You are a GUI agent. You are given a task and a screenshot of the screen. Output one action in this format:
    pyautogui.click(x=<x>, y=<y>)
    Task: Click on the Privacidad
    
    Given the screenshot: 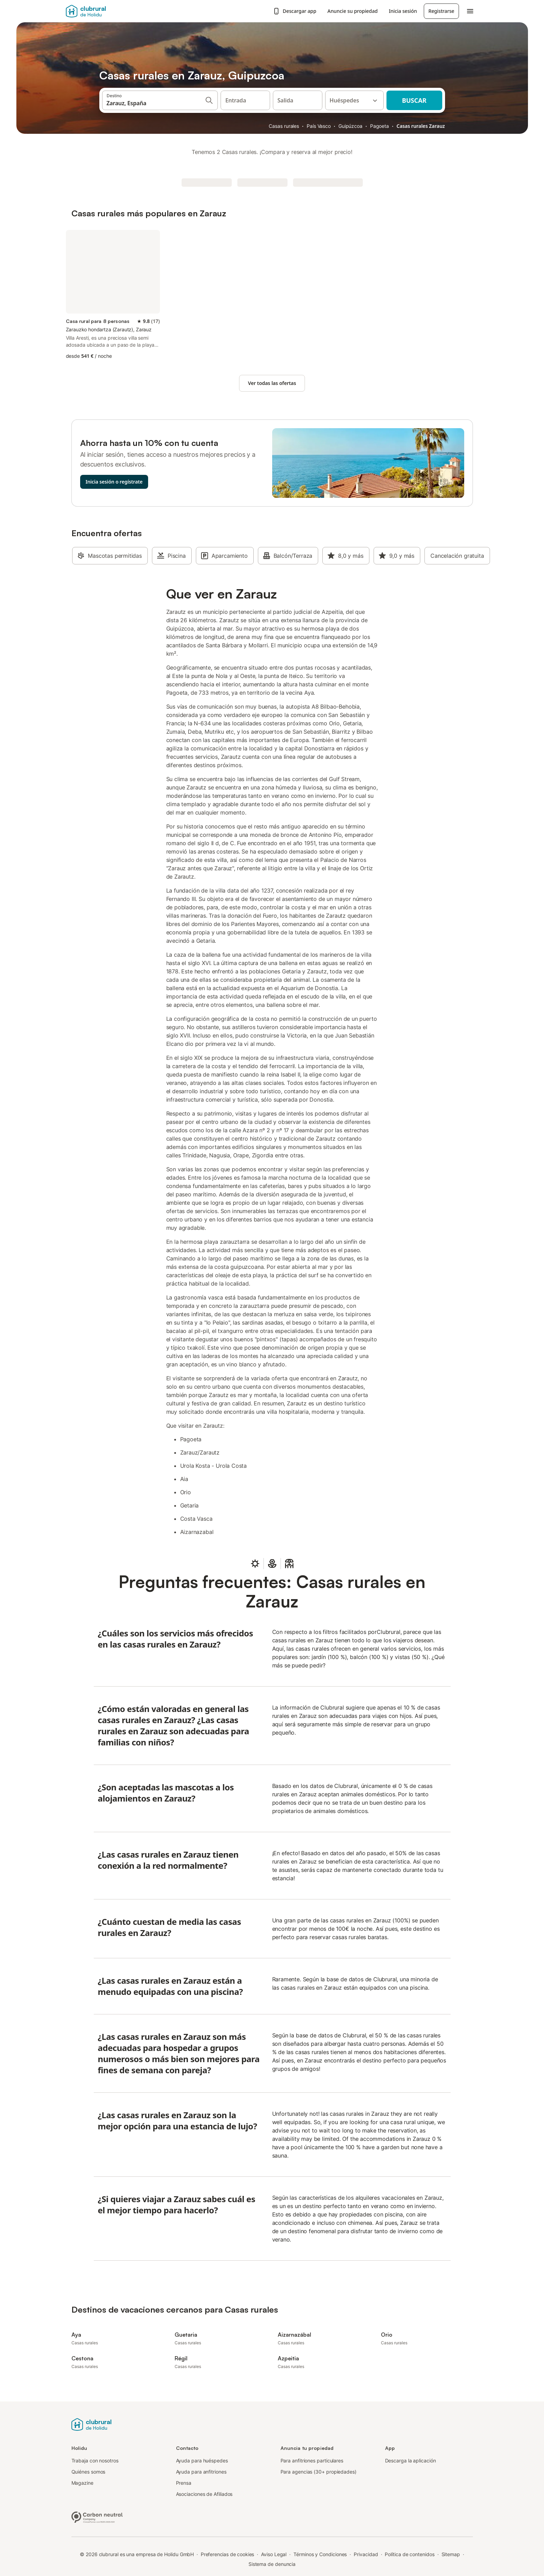 What is the action you would take?
    pyautogui.click(x=366, y=2554)
    